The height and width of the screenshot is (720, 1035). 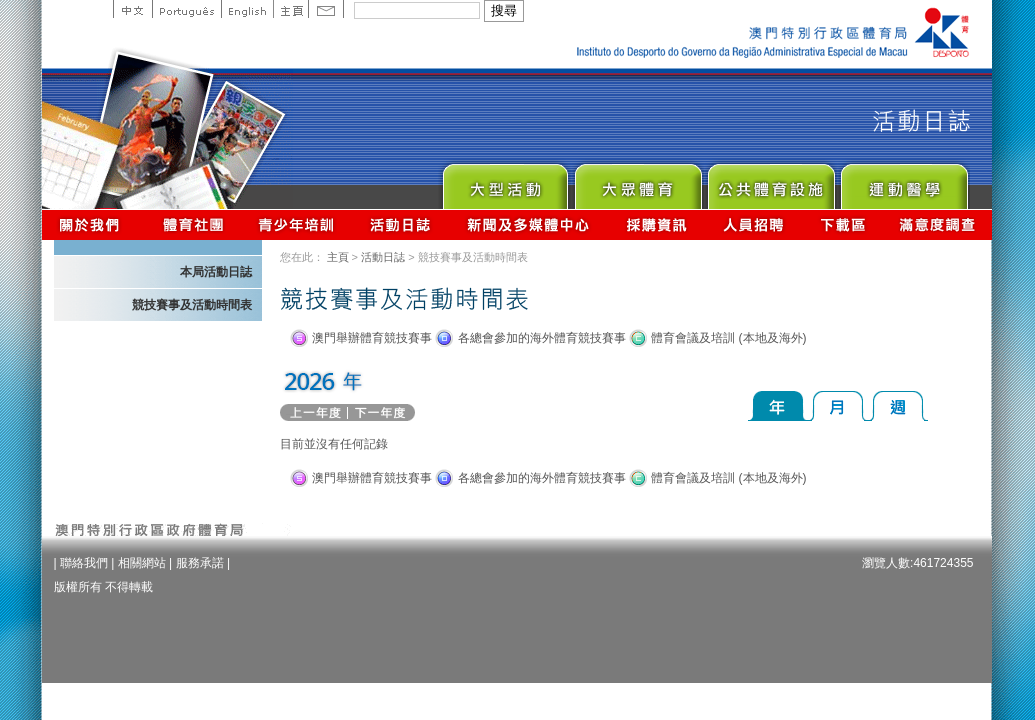 What do you see at coordinates (297, 224) in the screenshot?
I see `青少年培訓` at bounding box center [297, 224].